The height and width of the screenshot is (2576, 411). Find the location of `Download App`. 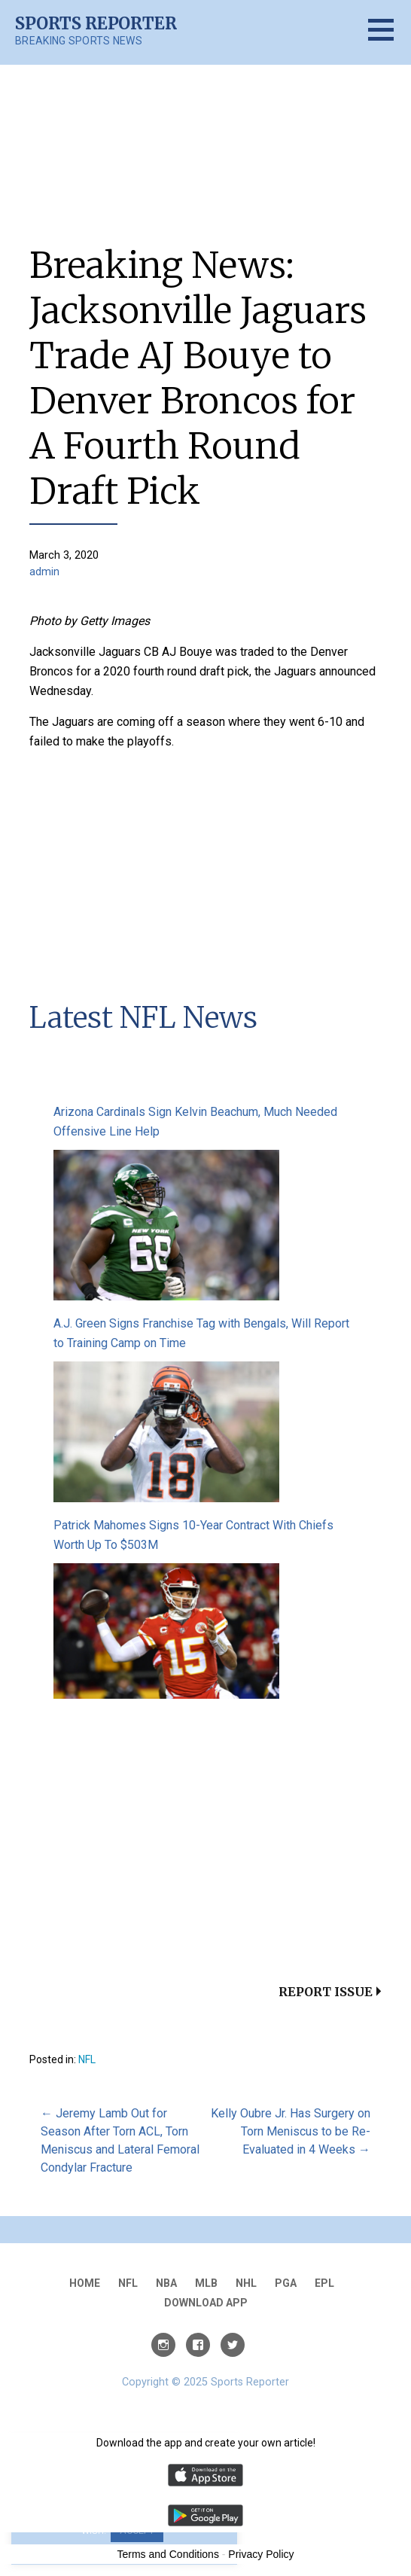

Download App is located at coordinates (206, 2303).